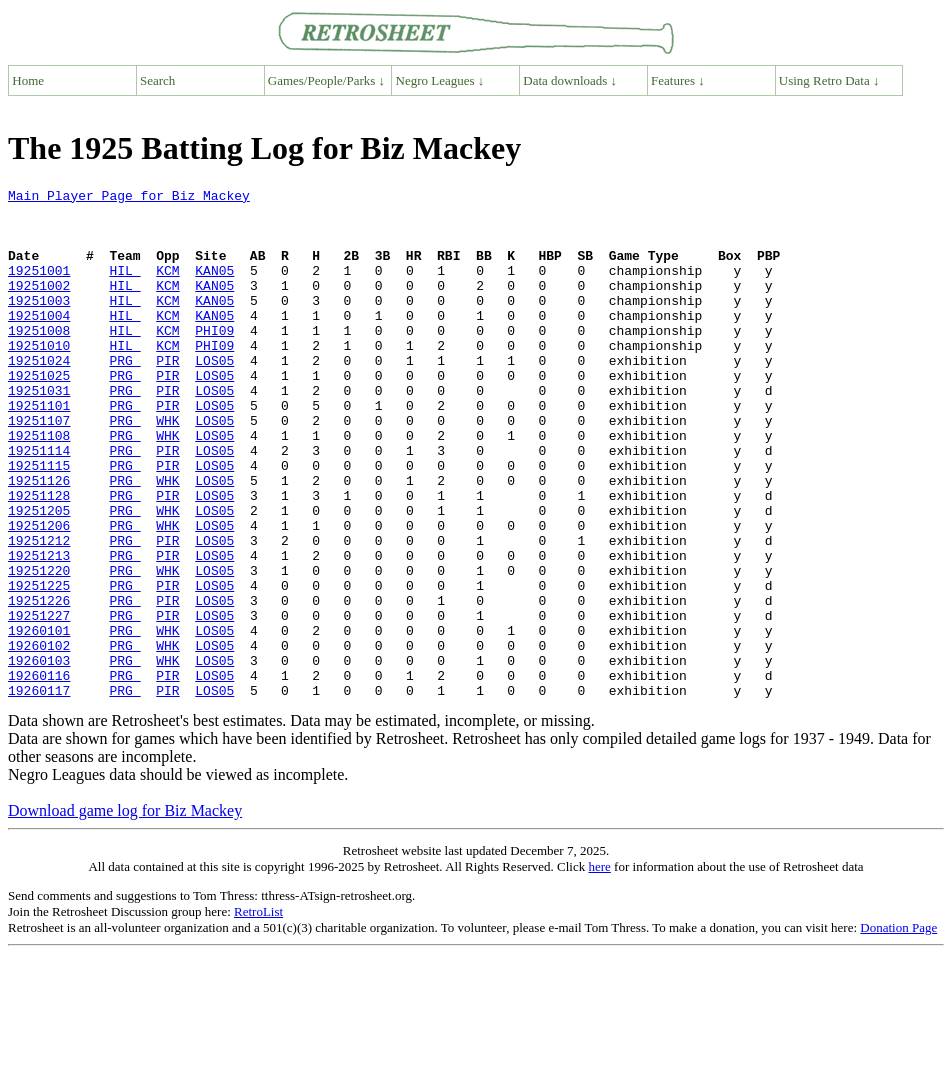 This screenshot has width=952, height=1072. I want to click on 19251001, so click(39, 288).